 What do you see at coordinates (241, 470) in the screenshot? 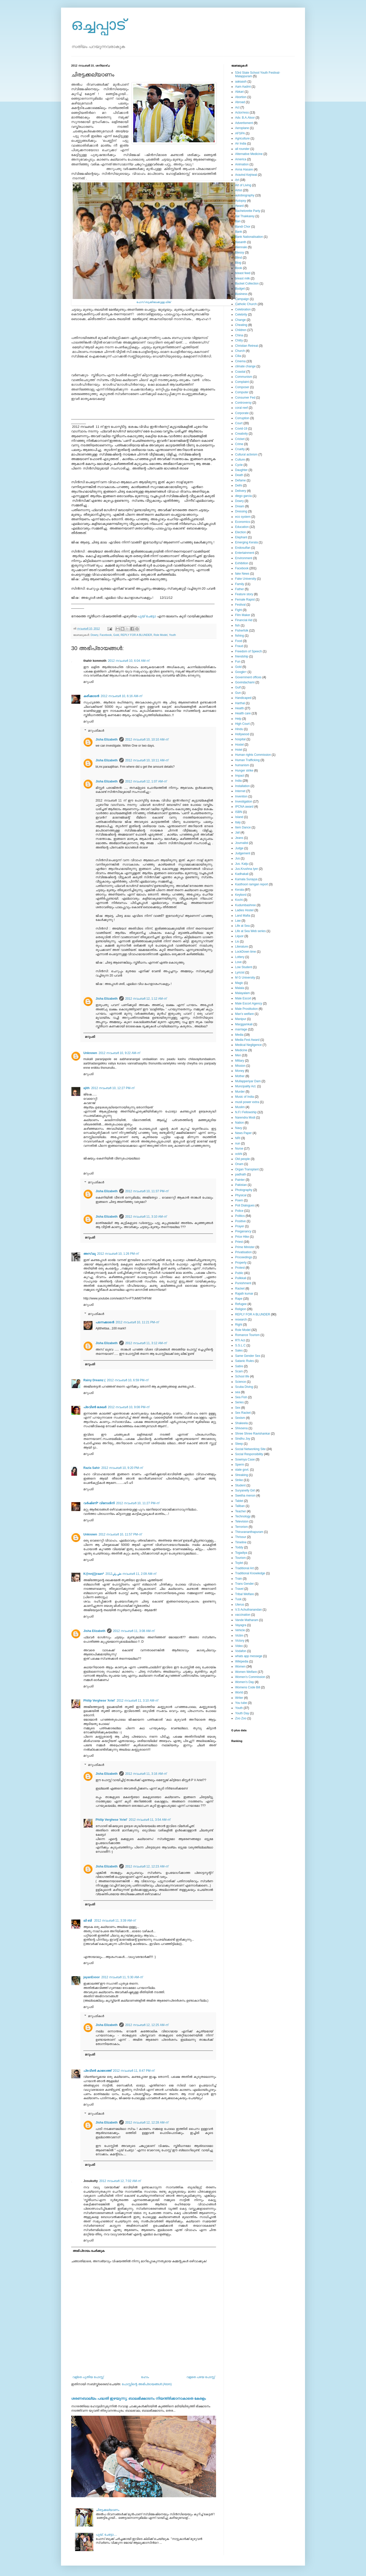
I see `Daughter` at bounding box center [241, 470].